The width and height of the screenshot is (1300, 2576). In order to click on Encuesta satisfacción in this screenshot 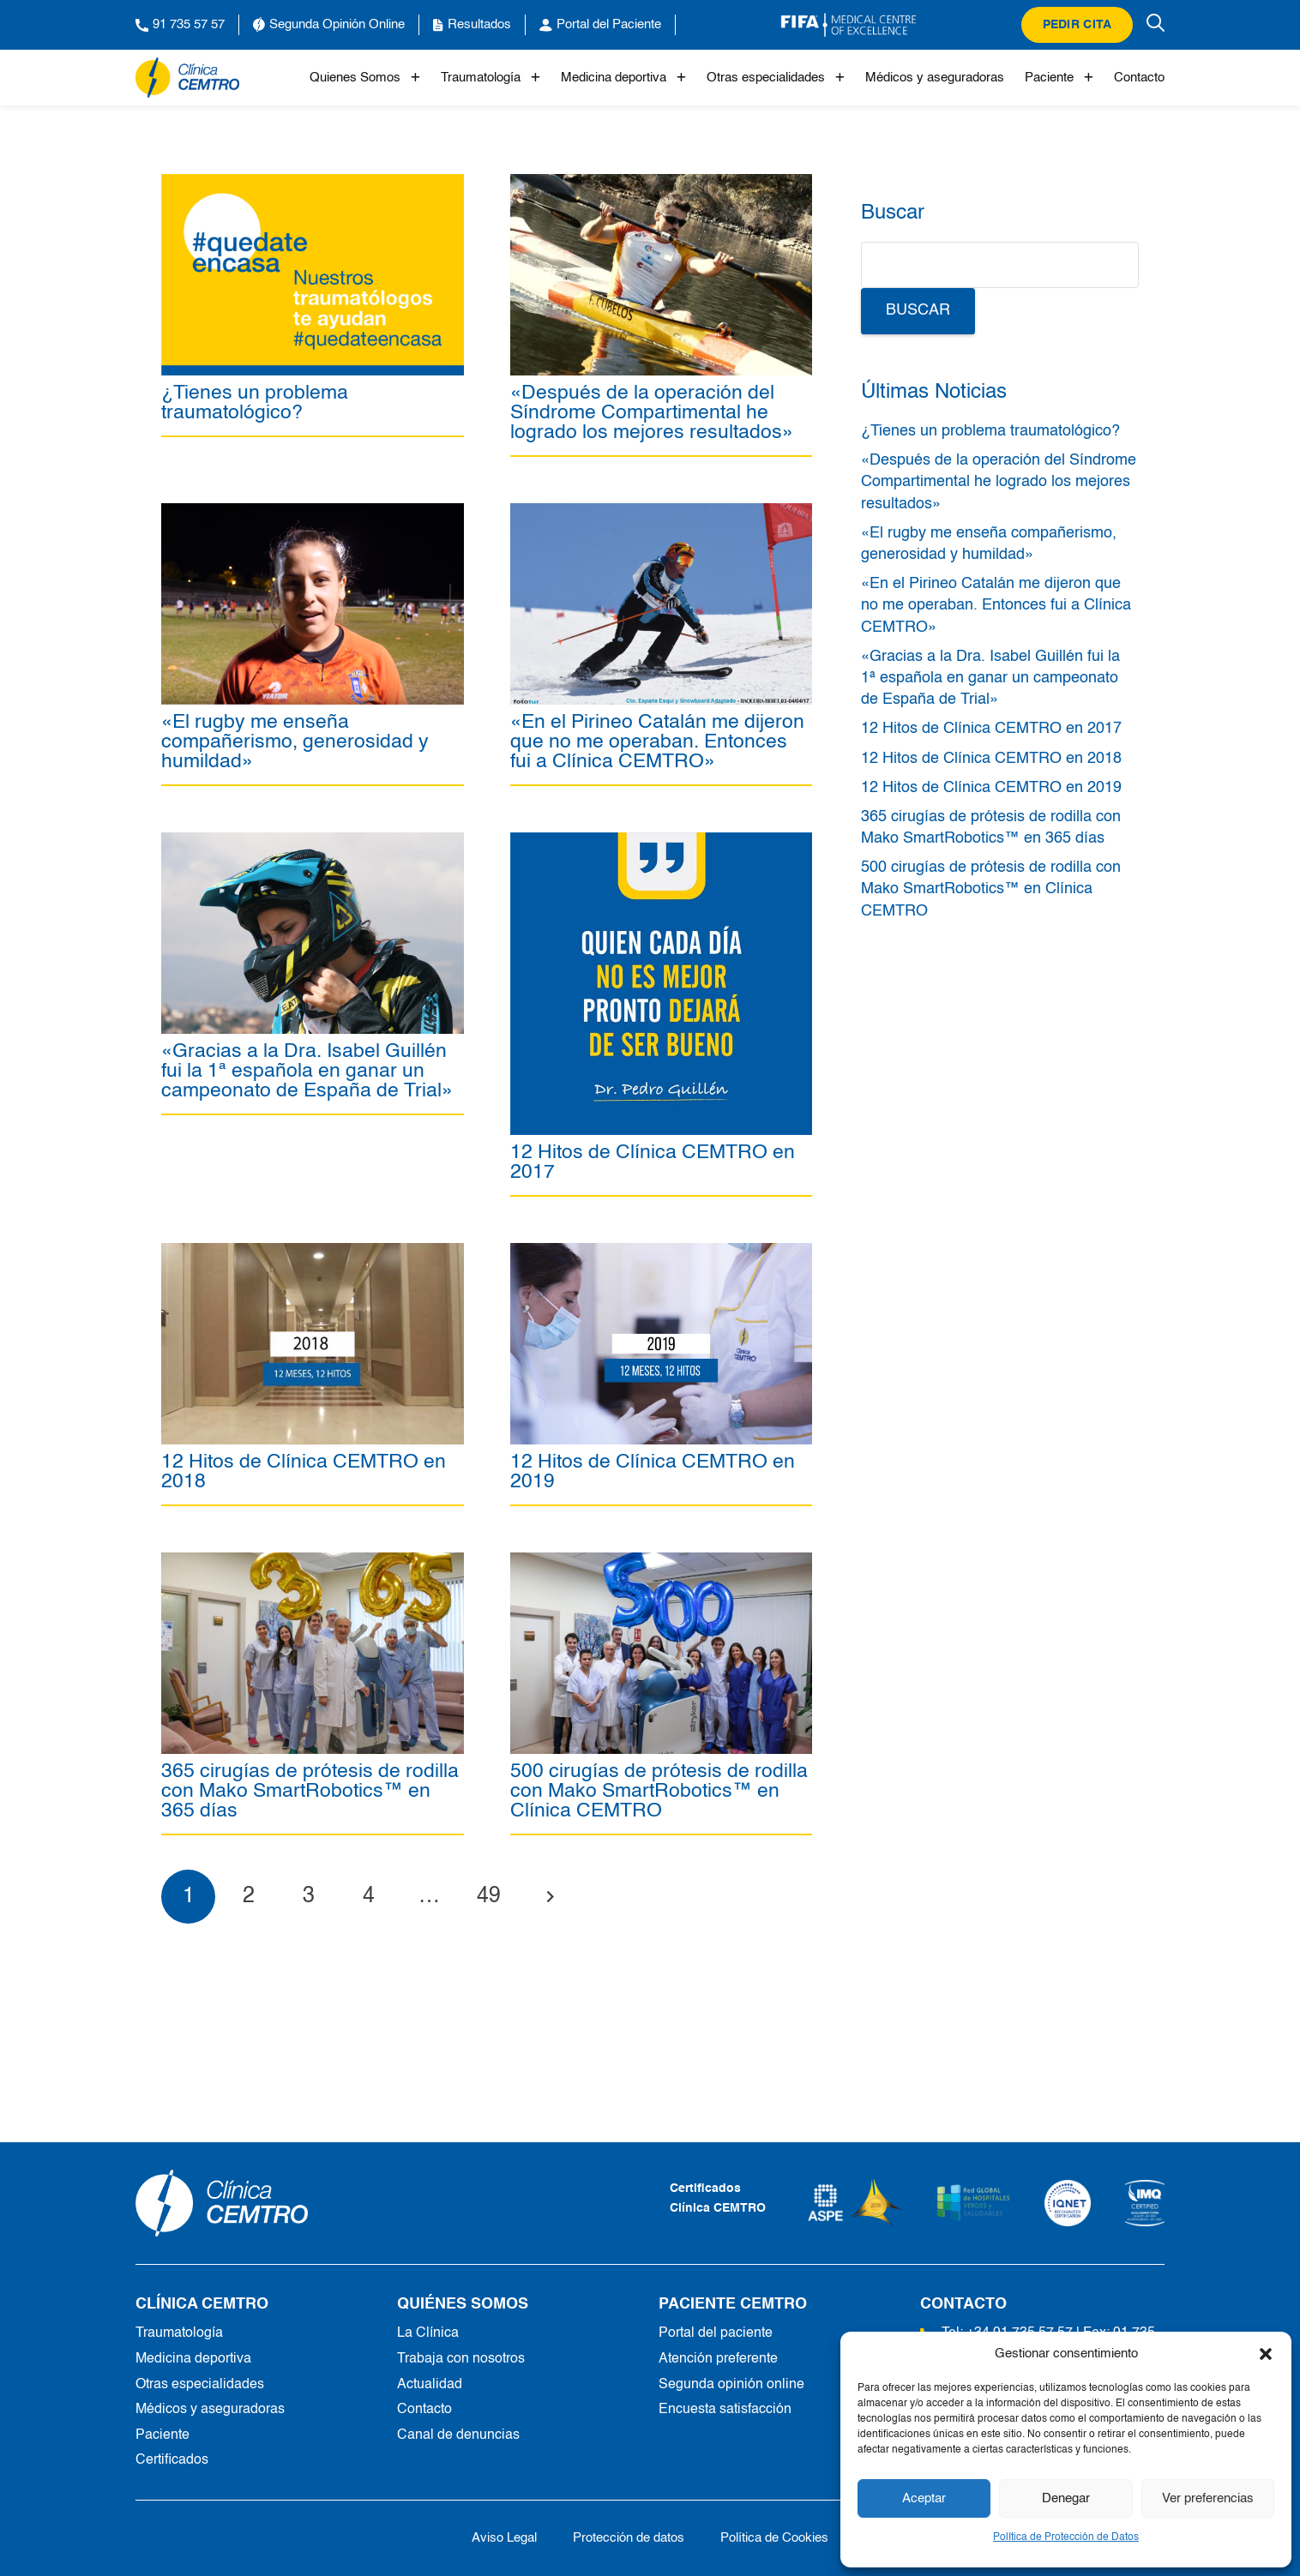, I will do `click(725, 2410)`.